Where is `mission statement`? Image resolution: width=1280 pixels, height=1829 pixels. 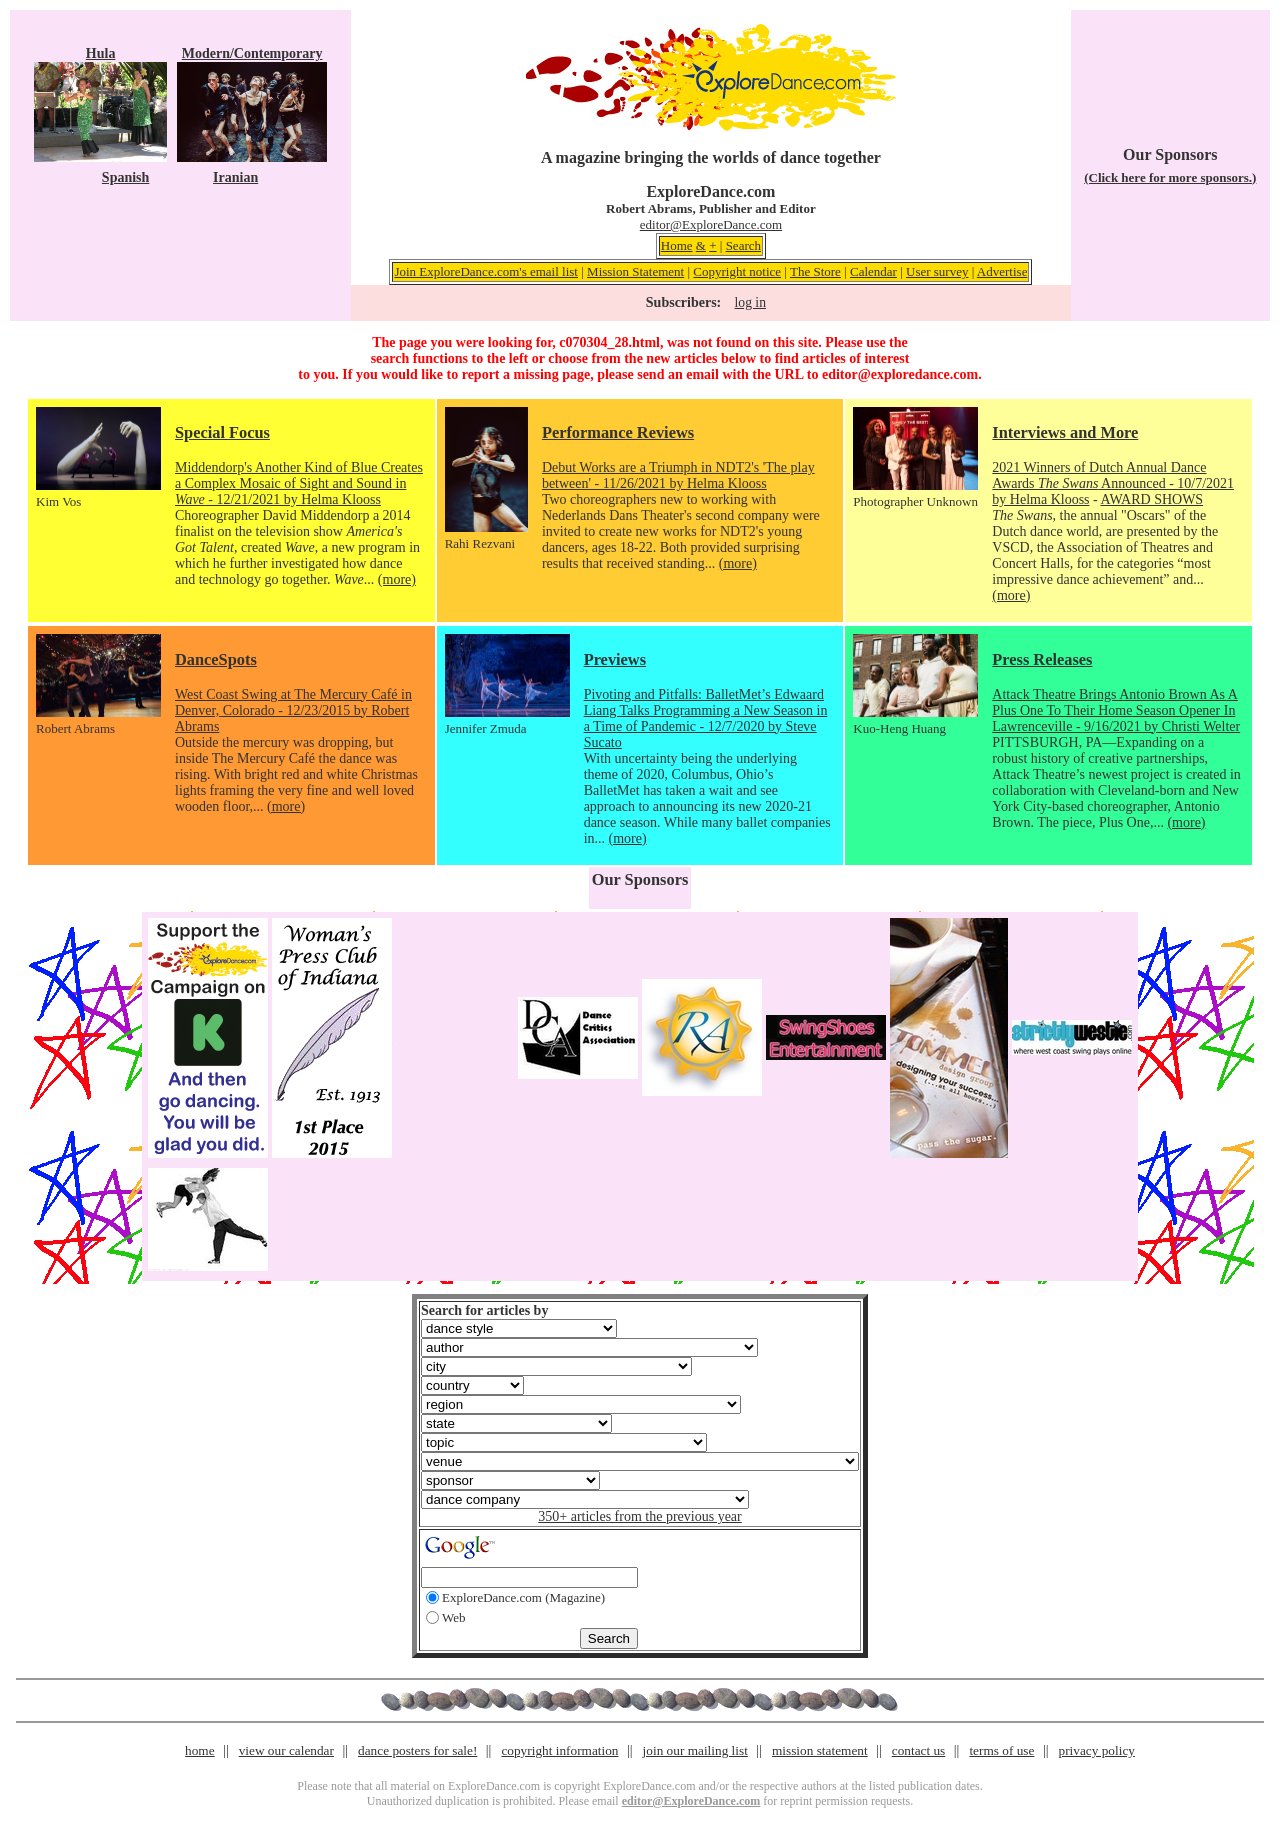 mission statement is located at coordinates (820, 1750).